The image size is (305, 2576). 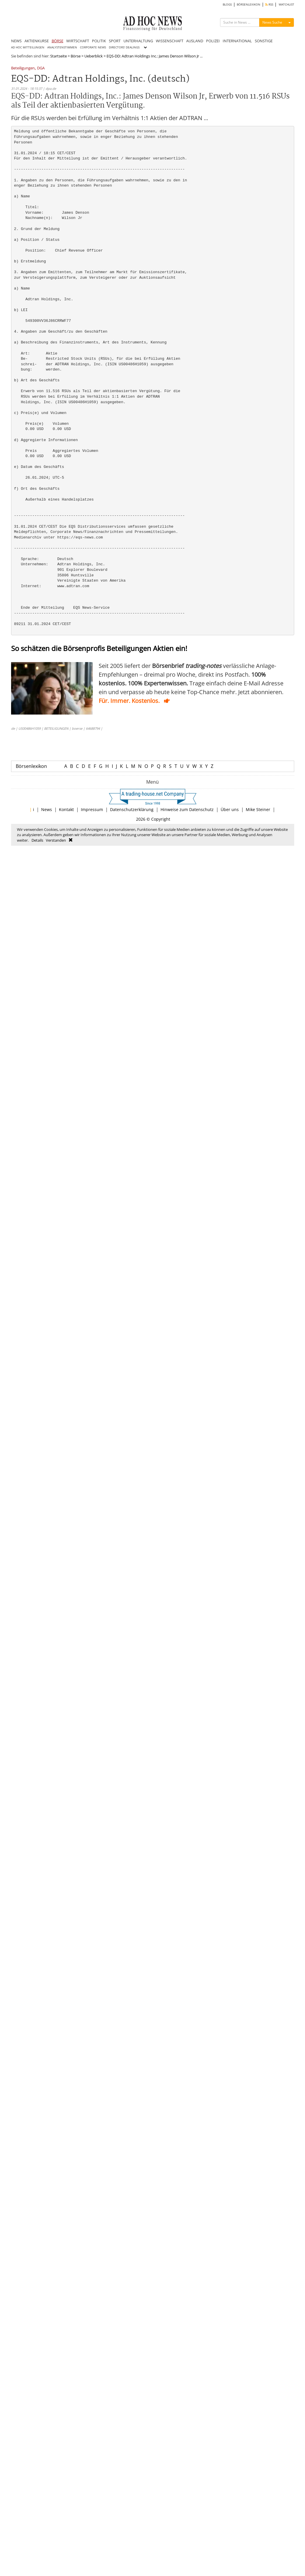 What do you see at coordinates (138, 40) in the screenshot?
I see `UNTERHALTUNG` at bounding box center [138, 40].